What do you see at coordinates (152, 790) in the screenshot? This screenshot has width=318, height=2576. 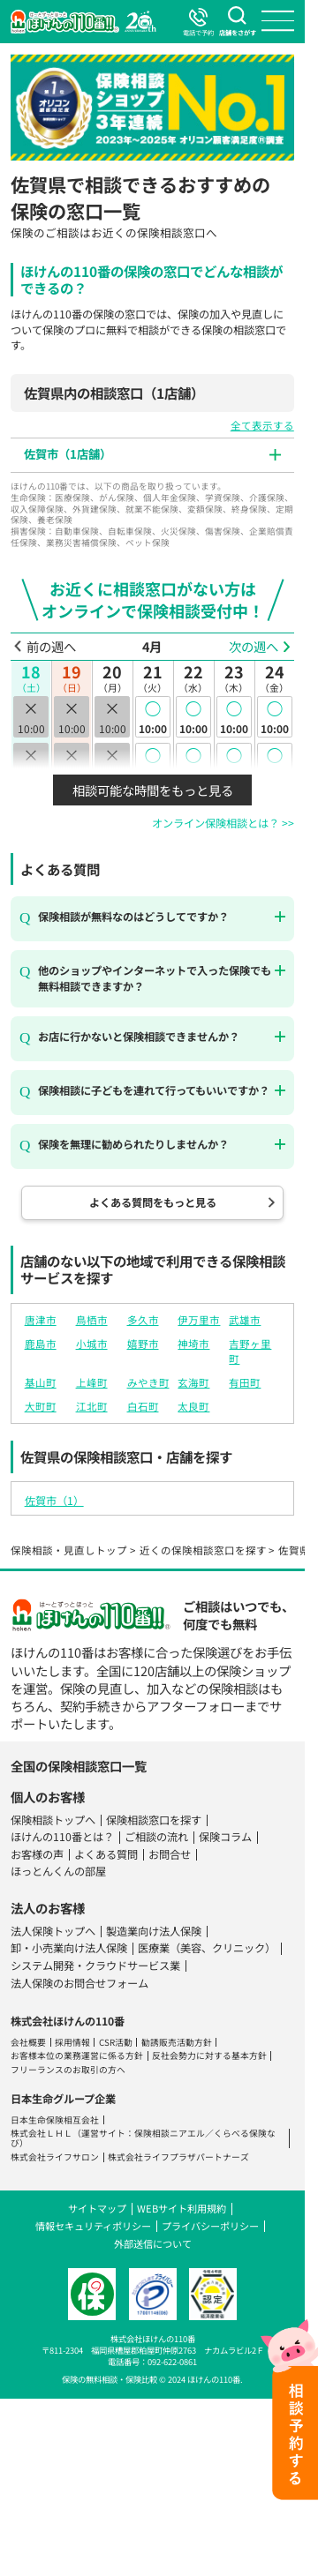 I see `相談可能な時間をもっと見る` at bounding box center [152, 790].